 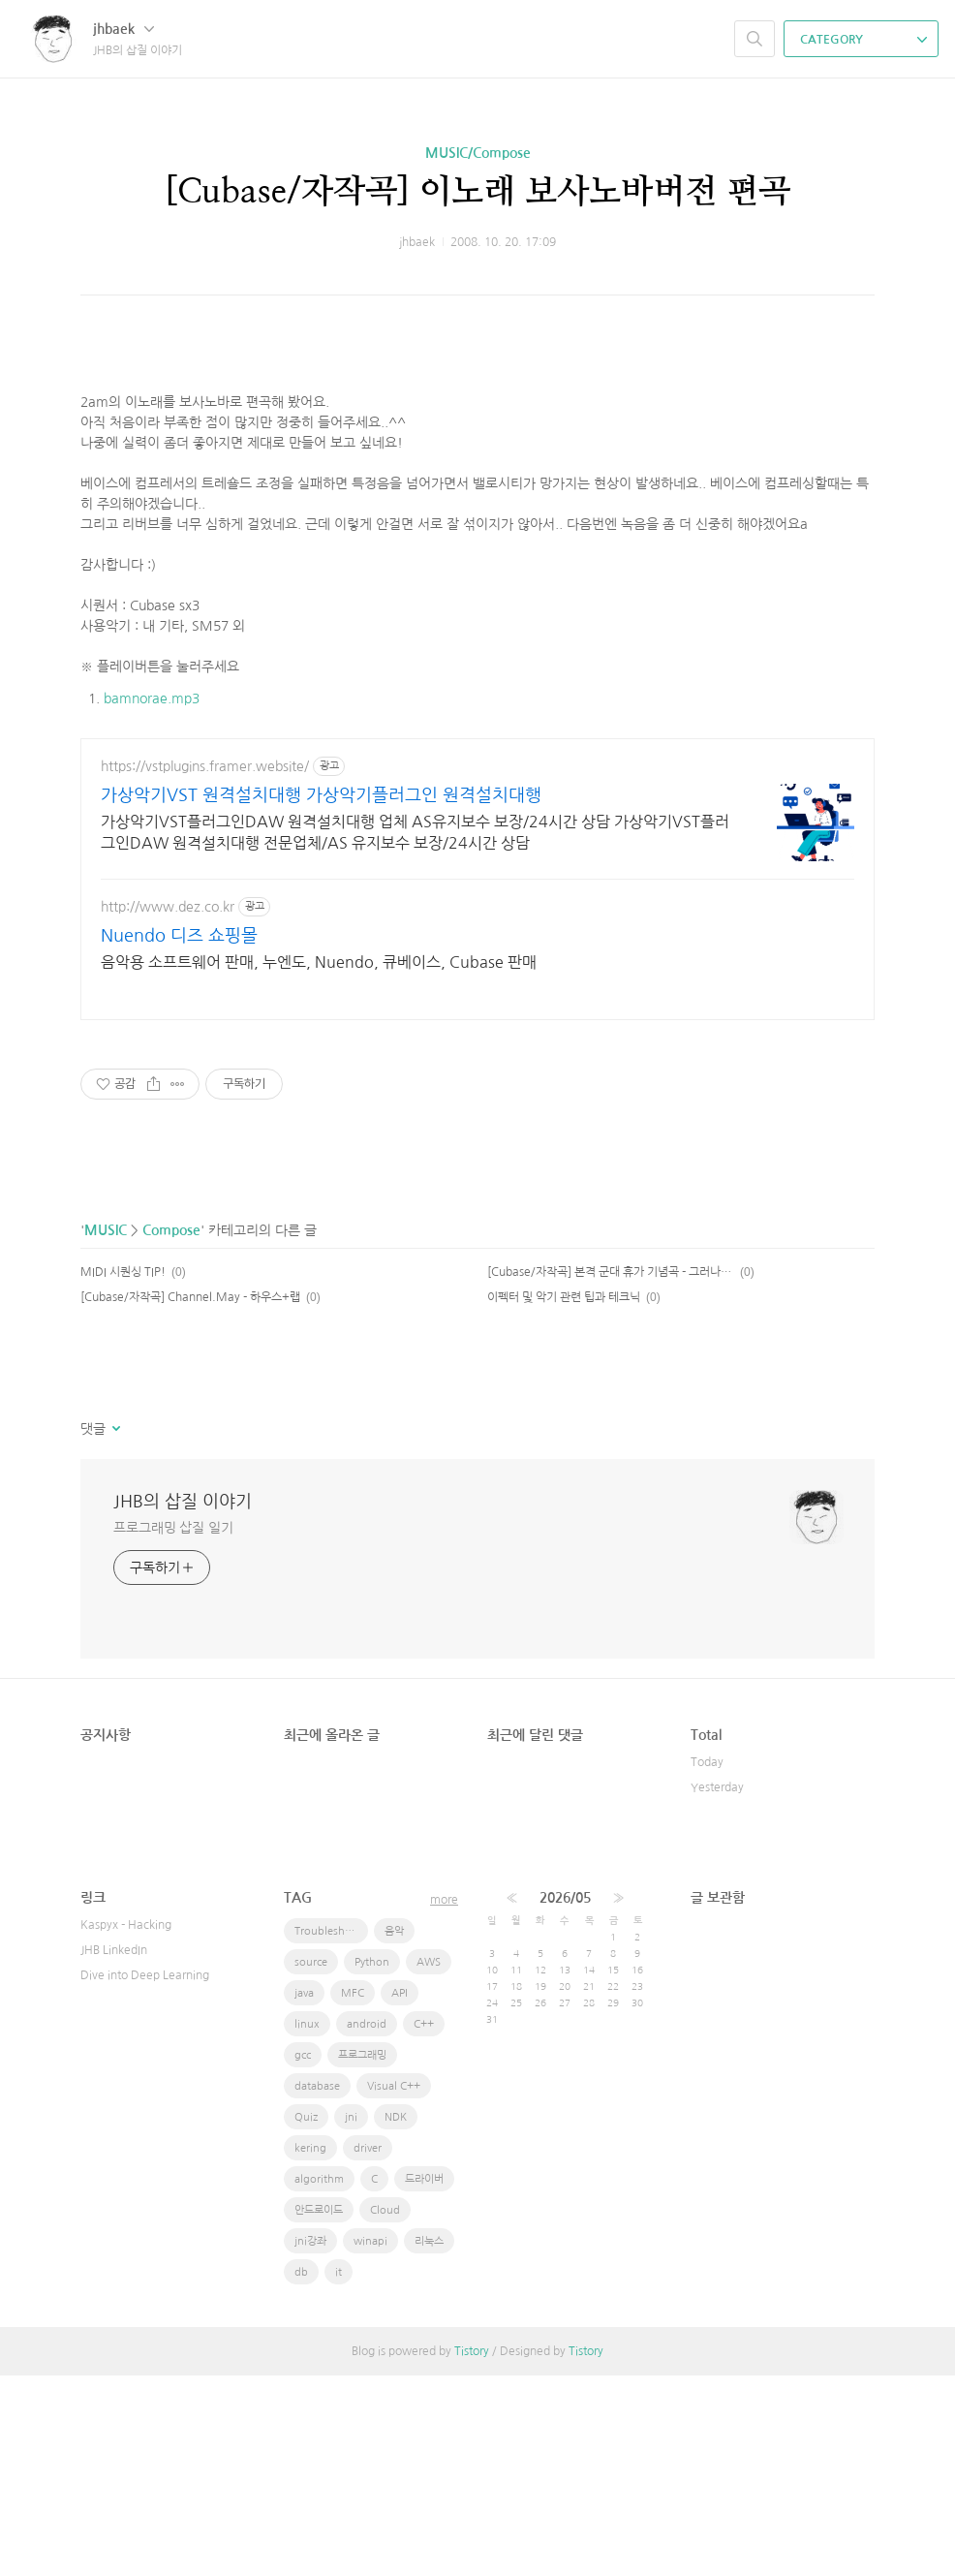 I want to click on 음악용 소프트웨어 판매, 누엔도, Nuendo, 큐베이스, Cubase 판매, so click(x=319, y=1162).